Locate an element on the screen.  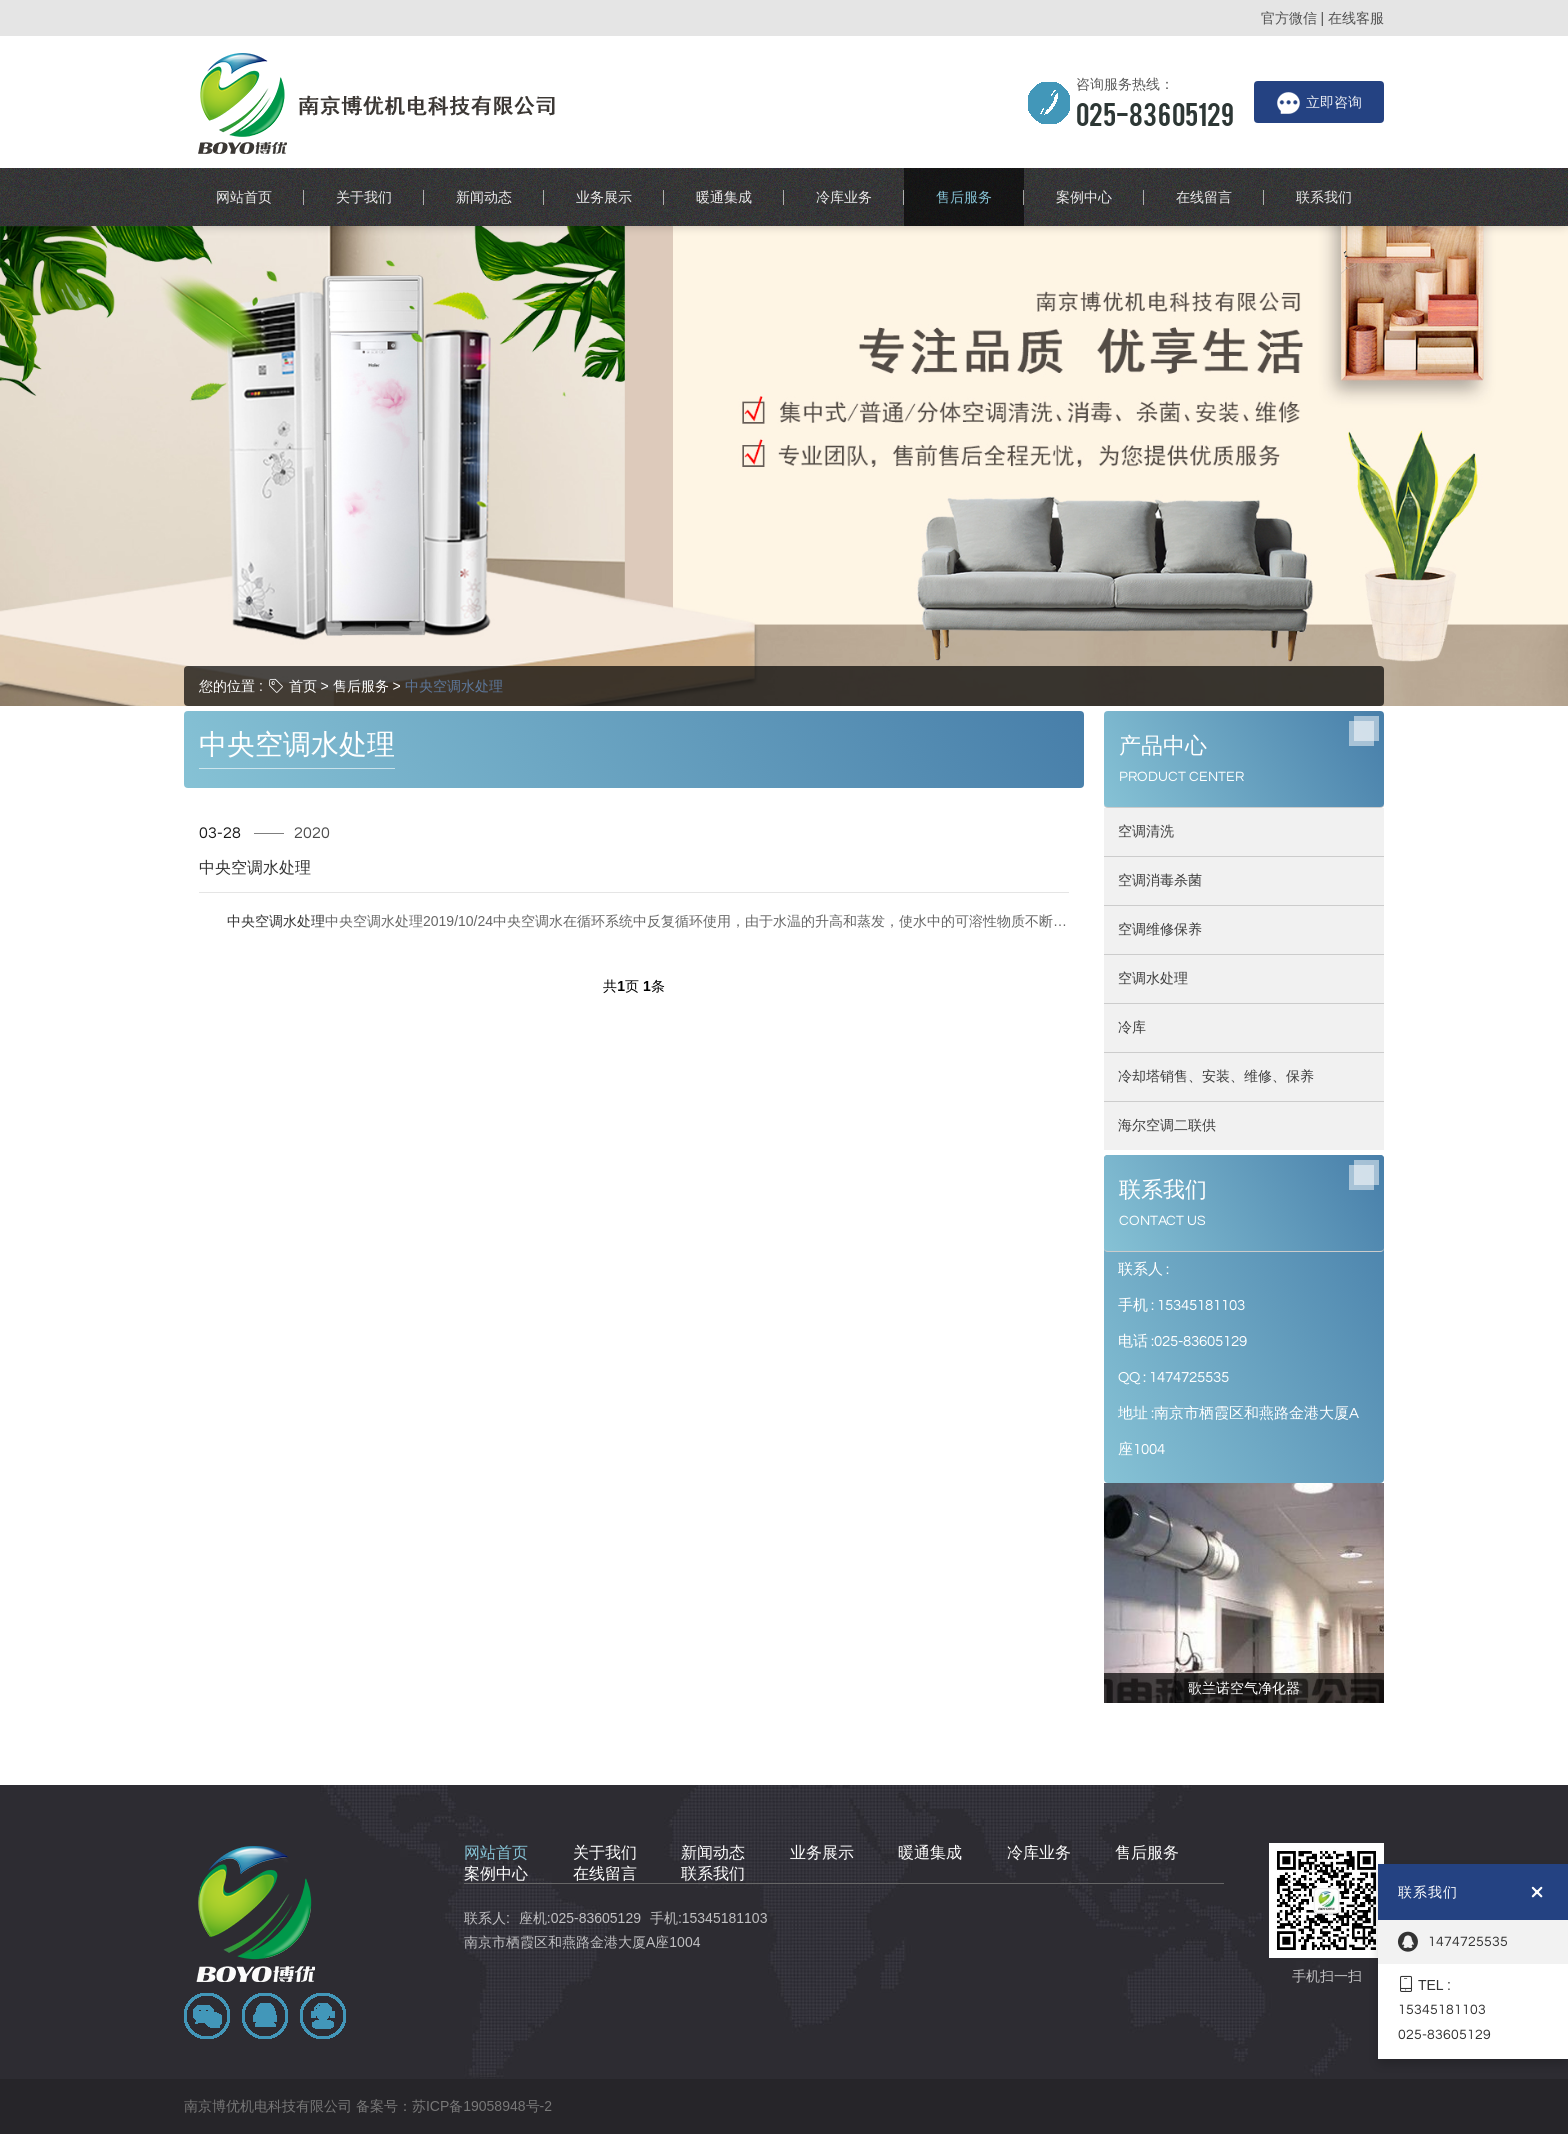
冷却塔销售、安装、维修、保养 is located at coordinates (1216, 944).